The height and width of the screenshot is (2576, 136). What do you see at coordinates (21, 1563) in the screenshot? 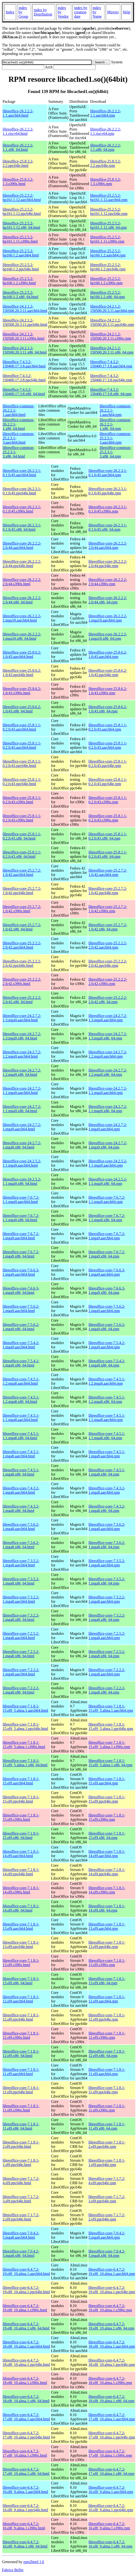
I see `libreoffice-core-7.3.5.2-1.mga8.aarch64.html` at bounding box center [21, 1563].